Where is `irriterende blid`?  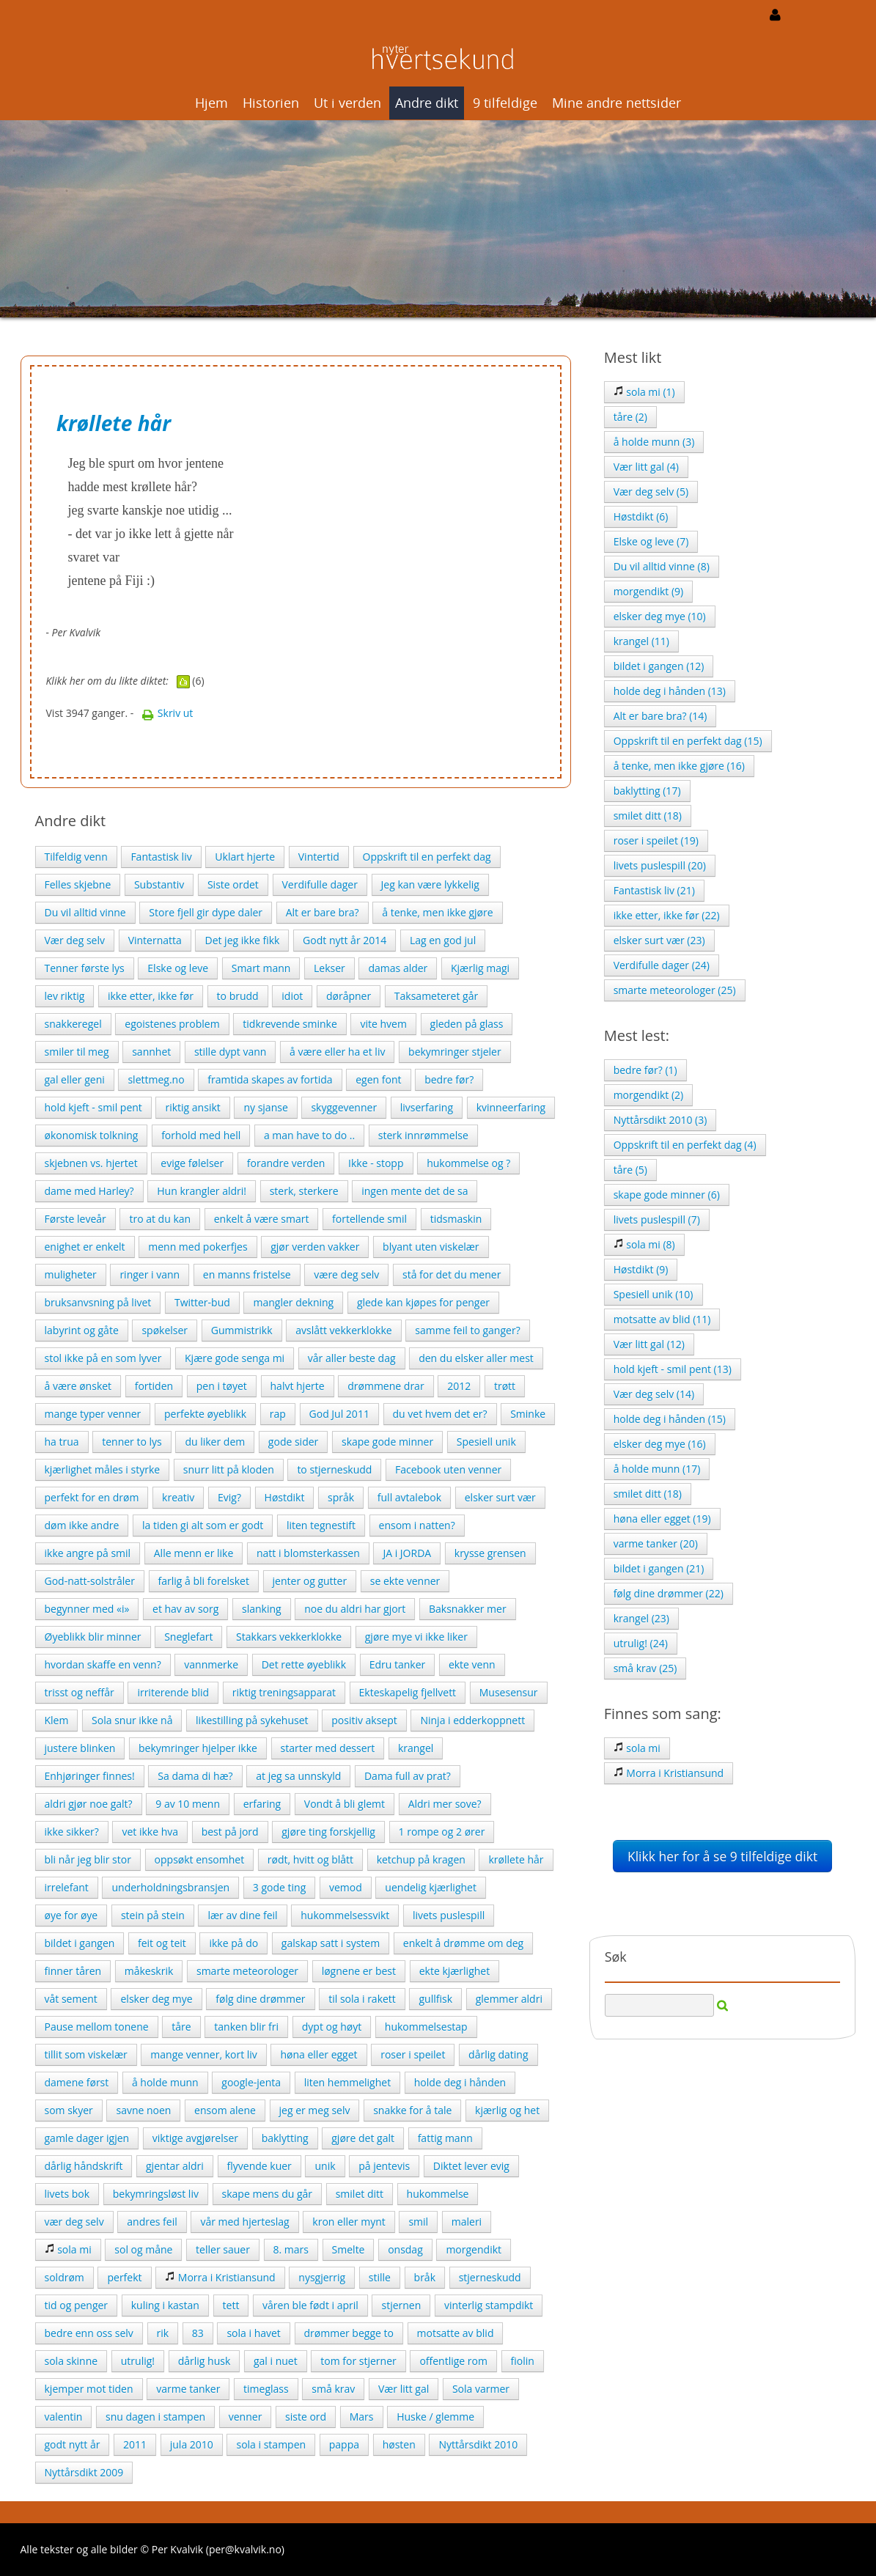
irriterende blid is located at coordinates (173, 1692).